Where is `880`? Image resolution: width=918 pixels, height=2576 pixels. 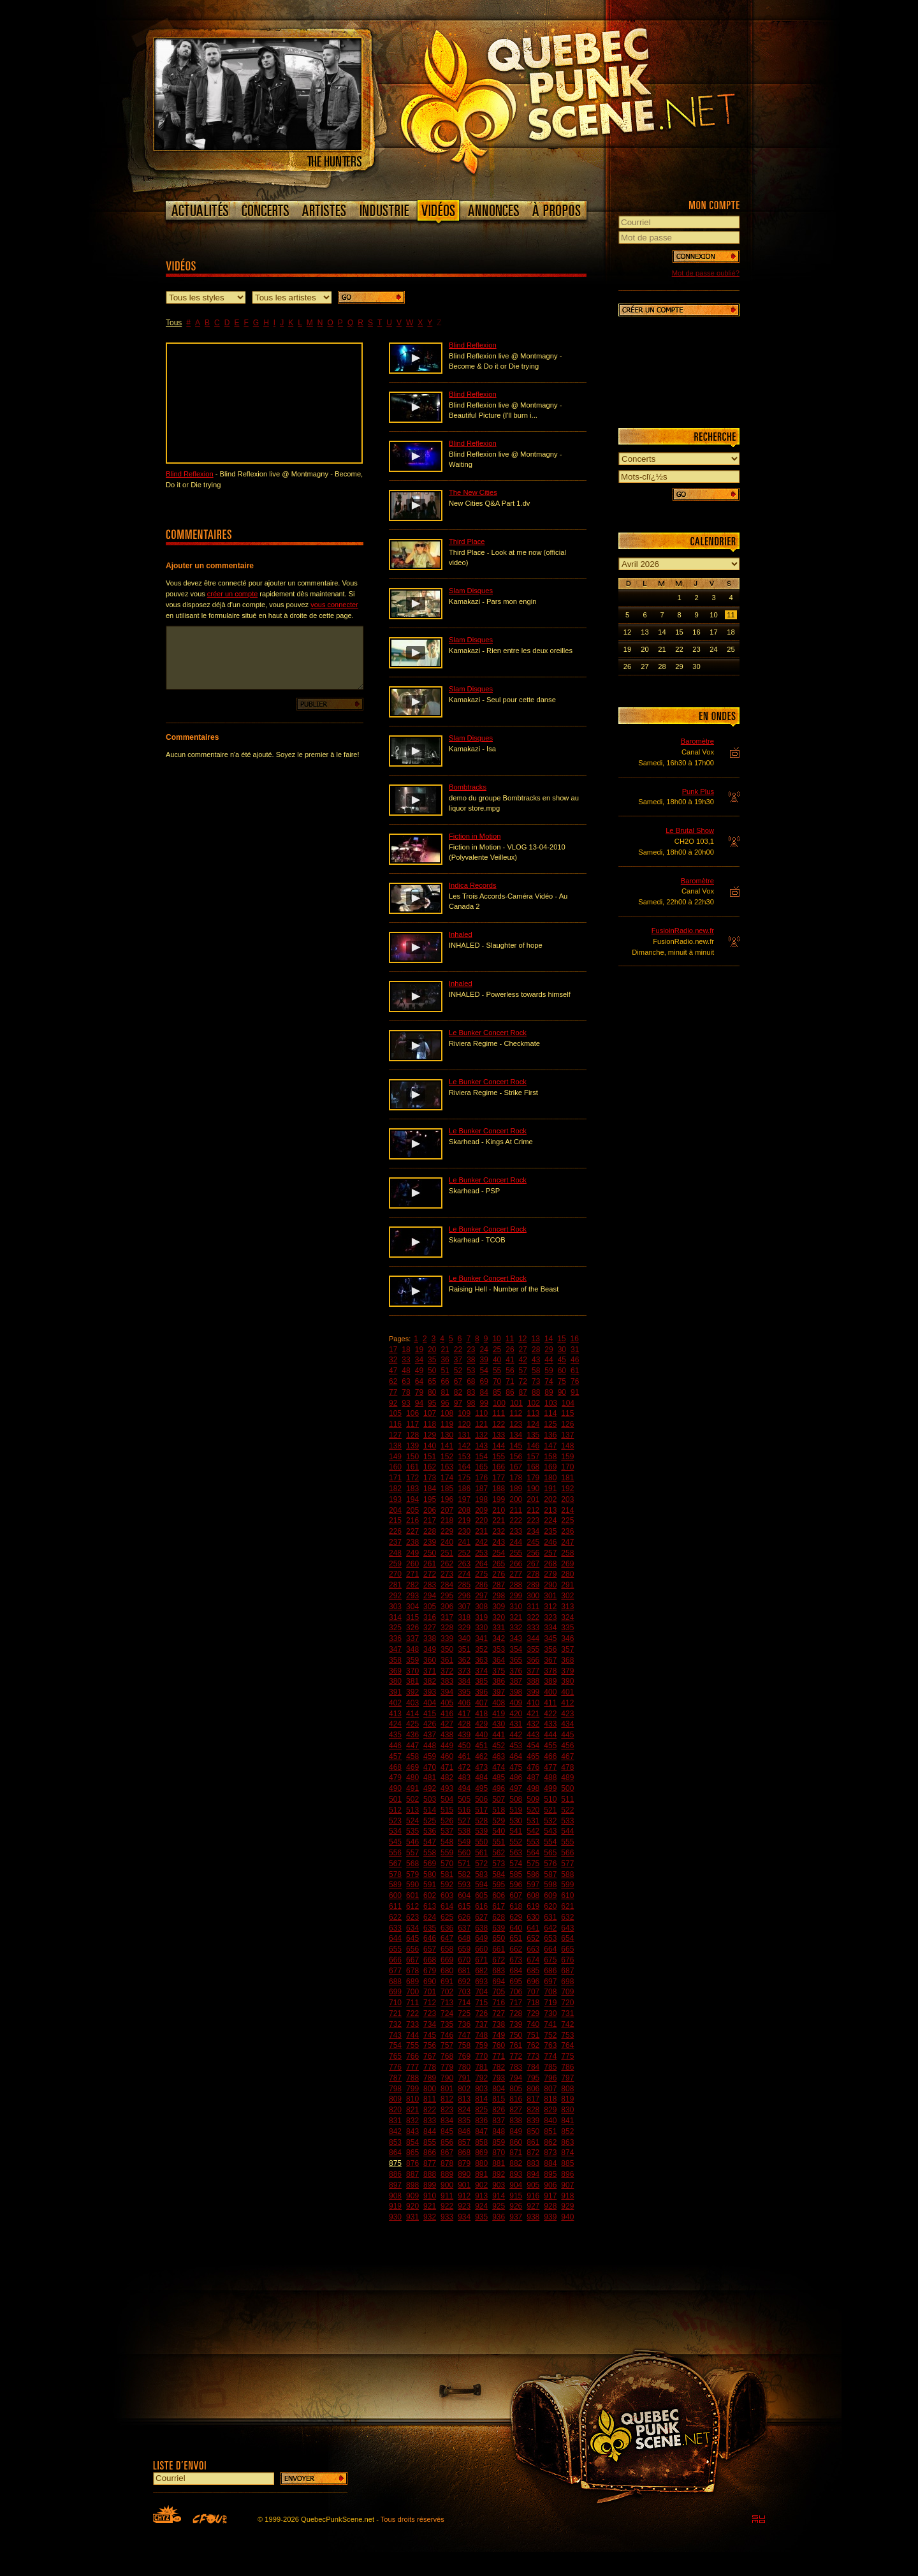 880 is located at coordinates (481, 2163).